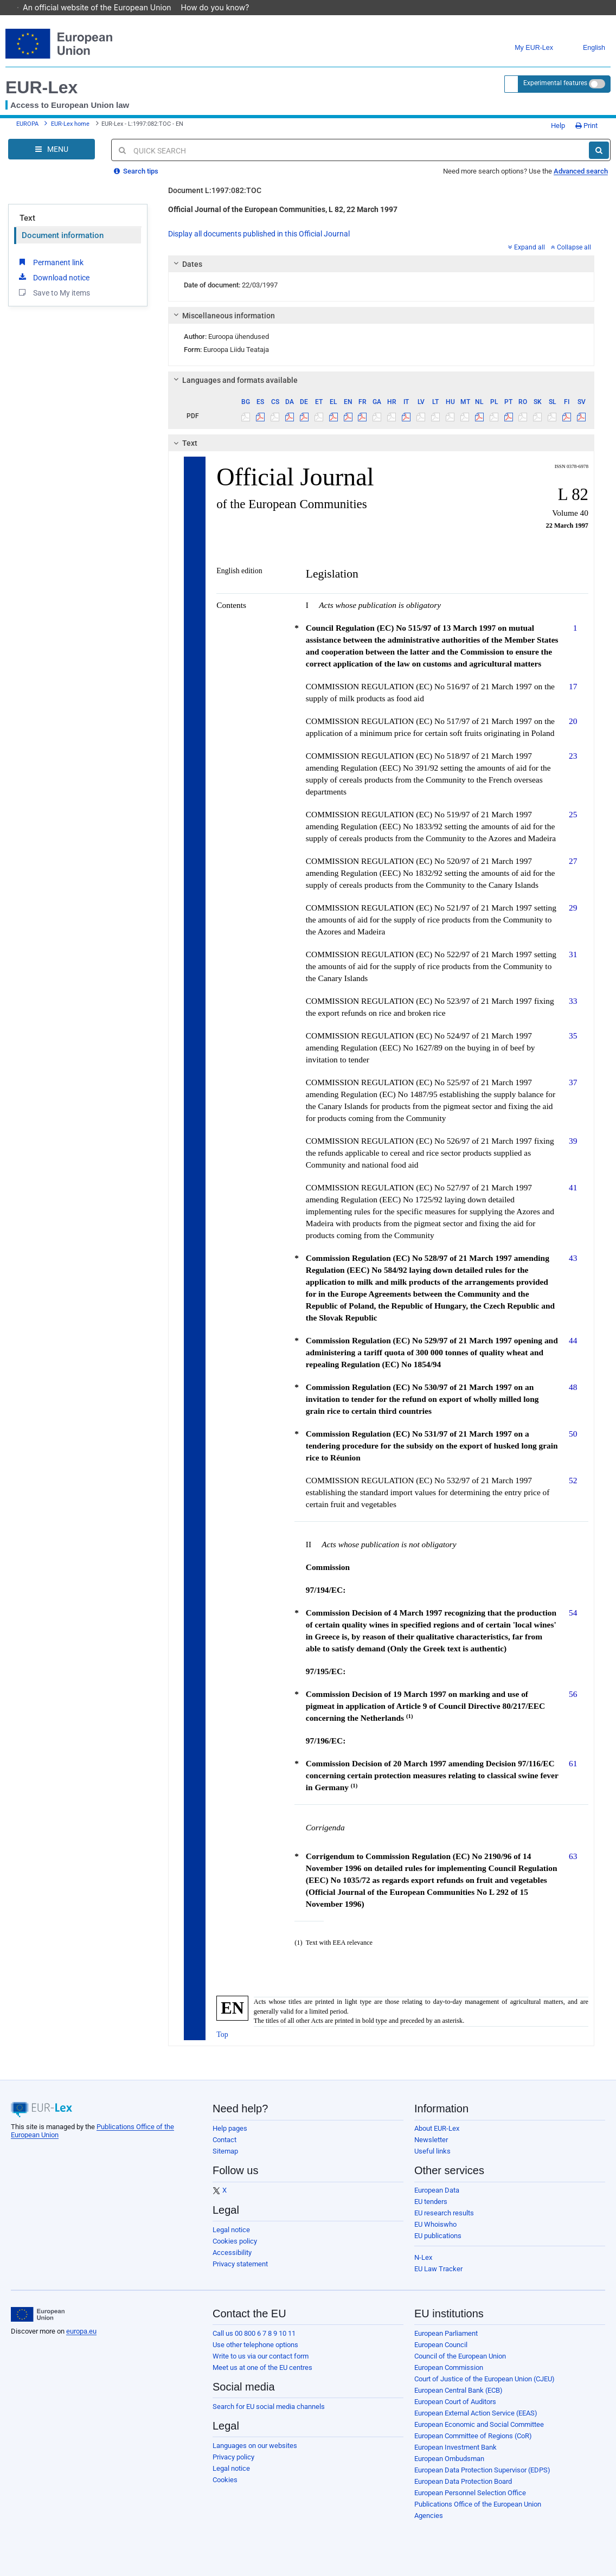  Describe the element at coordinates (455, 2447) in the screenshot. I see `European Investment Bank` at that location.